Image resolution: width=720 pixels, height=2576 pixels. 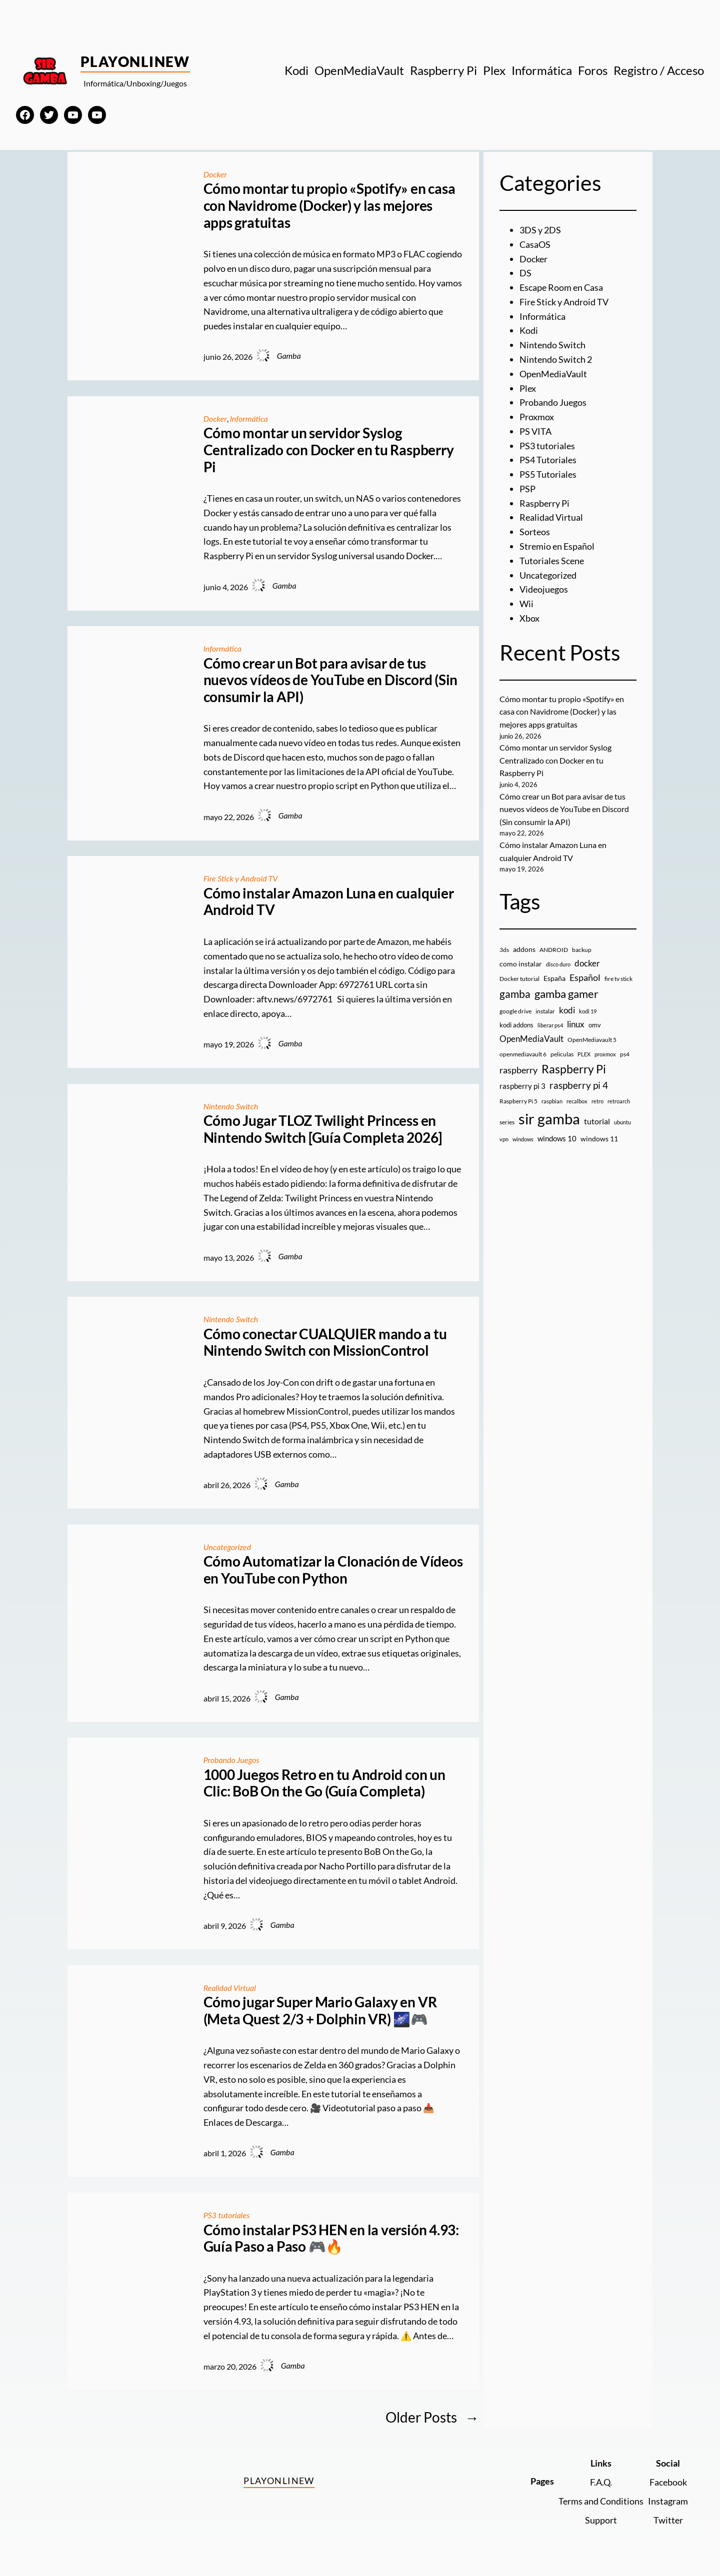 What do you see at coordinates (532, 1038) in the screenshot?
I see `OpenMediaVault [OpenMediaVault (29 elementos)]` at bounding box center [532, 1038].